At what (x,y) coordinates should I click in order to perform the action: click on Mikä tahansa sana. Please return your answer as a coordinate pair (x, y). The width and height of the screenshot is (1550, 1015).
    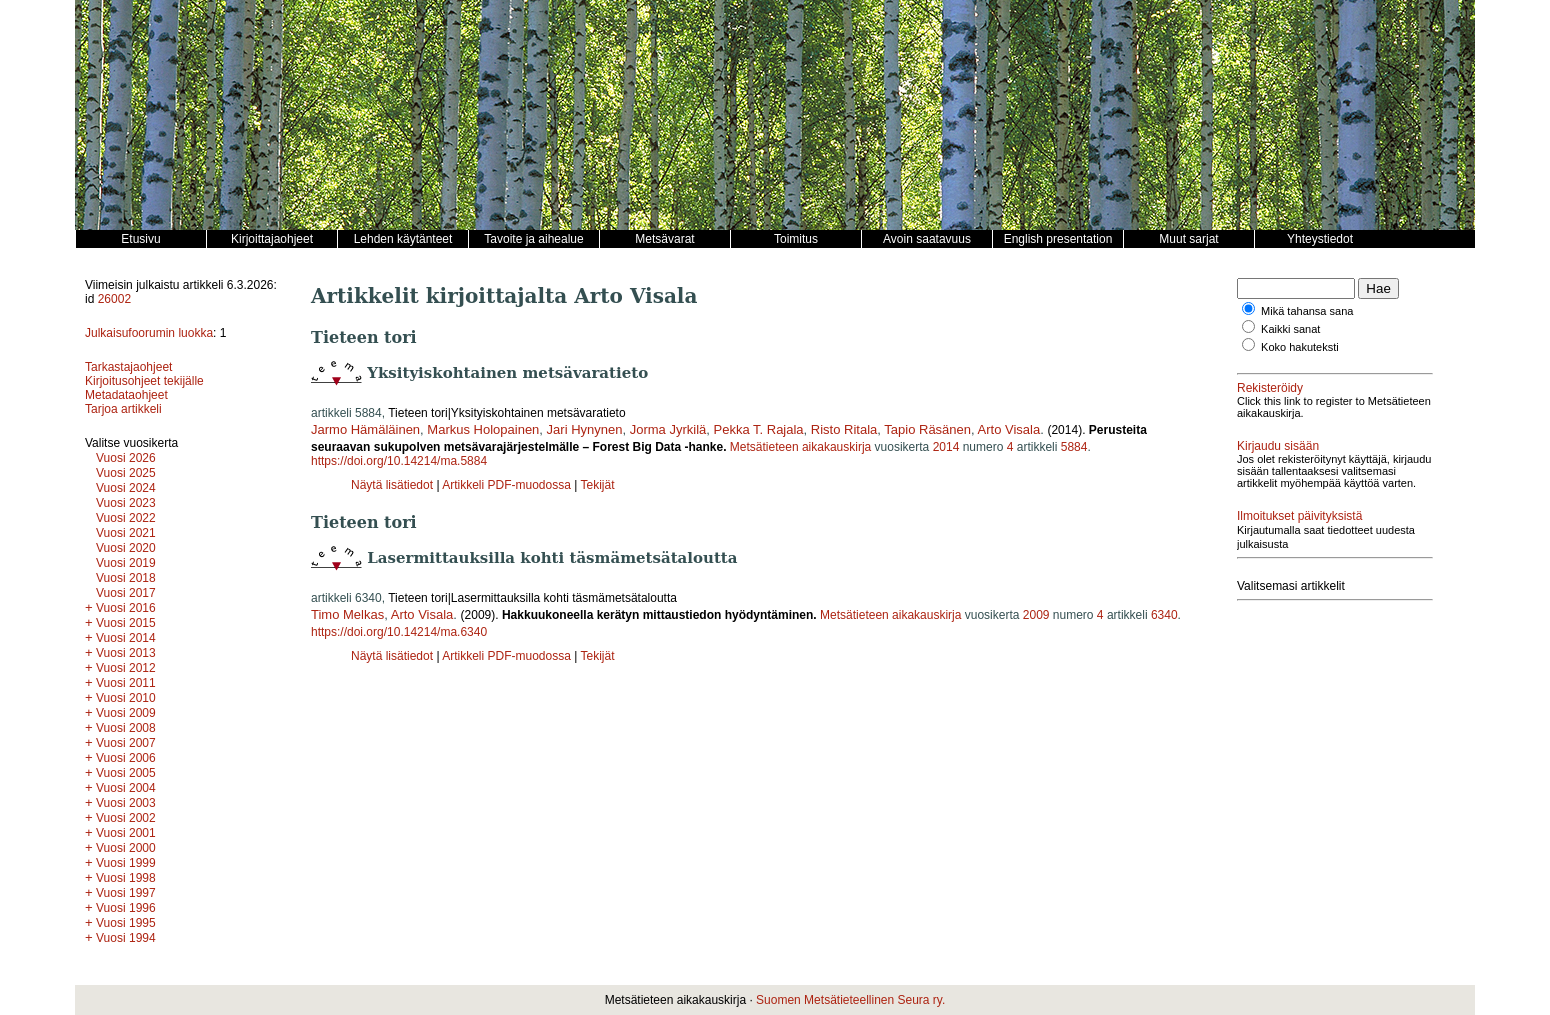
    Looking at the image, I should click on (1307, 311).